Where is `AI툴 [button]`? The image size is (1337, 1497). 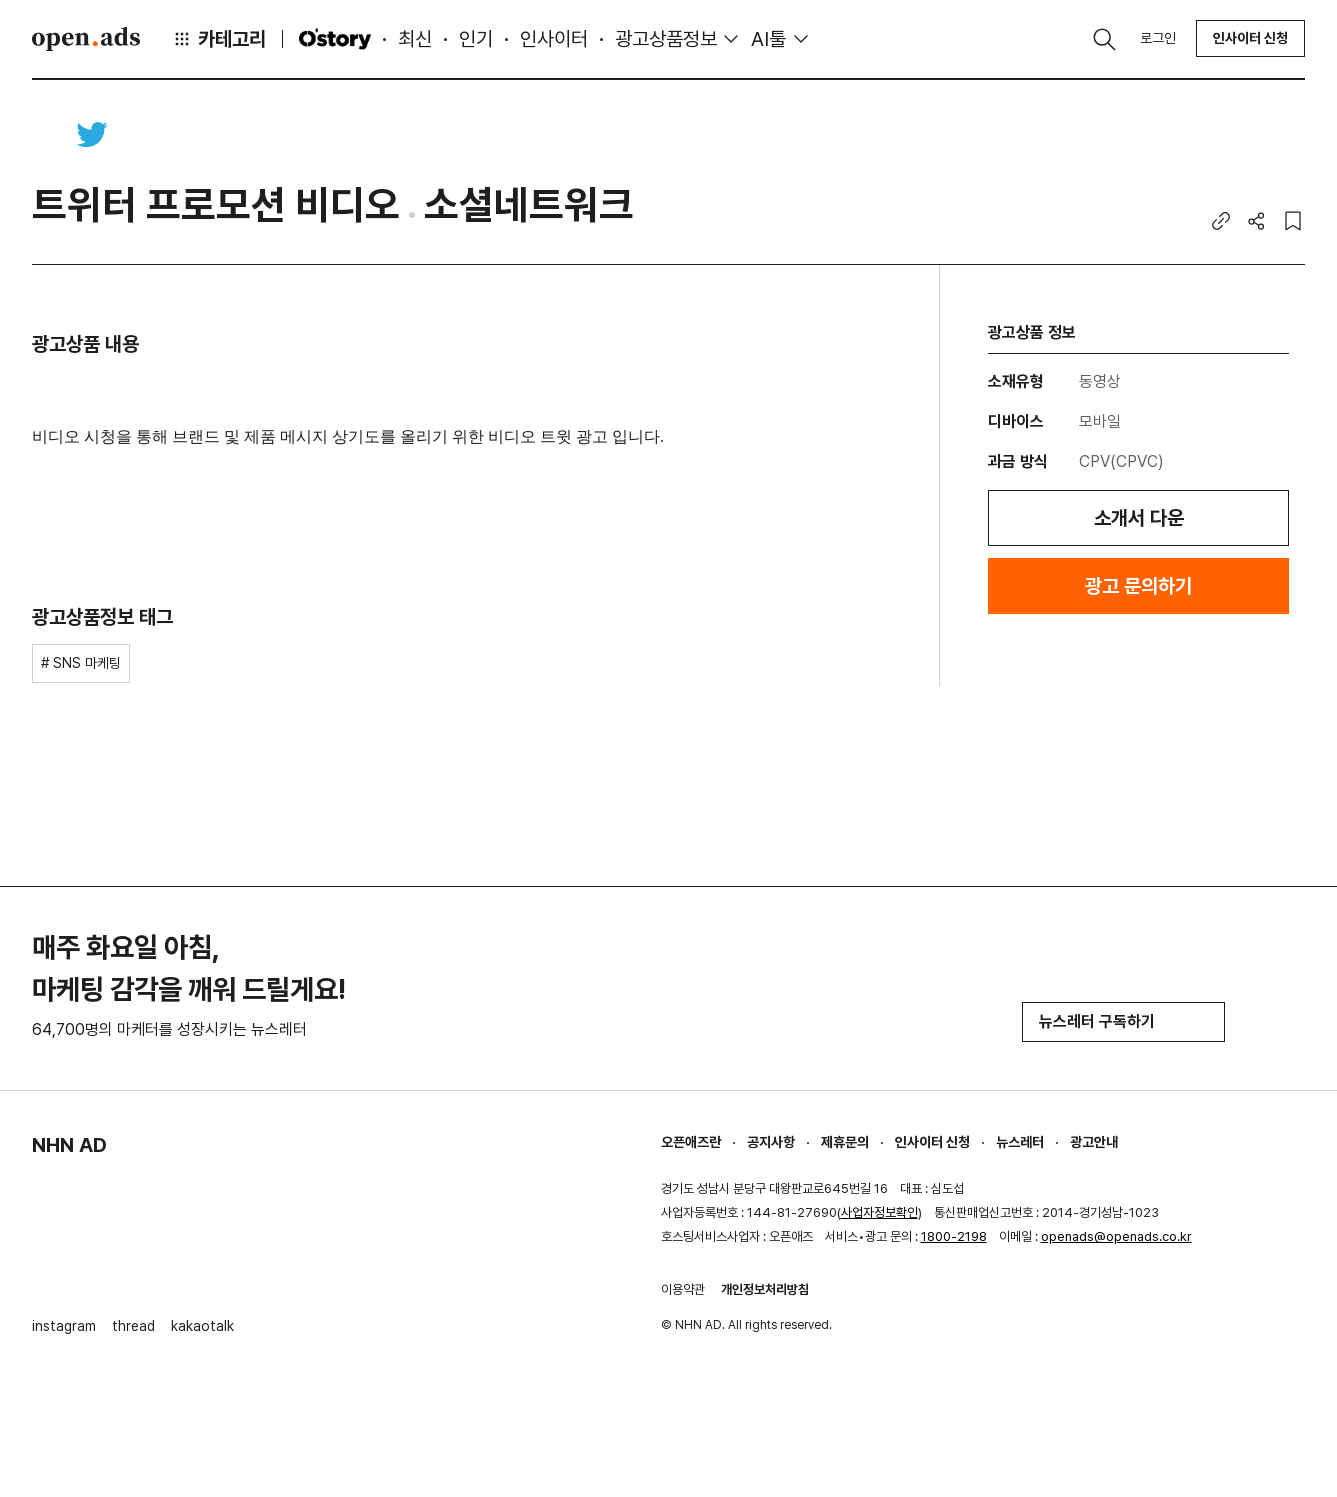 AI툴 [button] is located at coordinates (768, 39).